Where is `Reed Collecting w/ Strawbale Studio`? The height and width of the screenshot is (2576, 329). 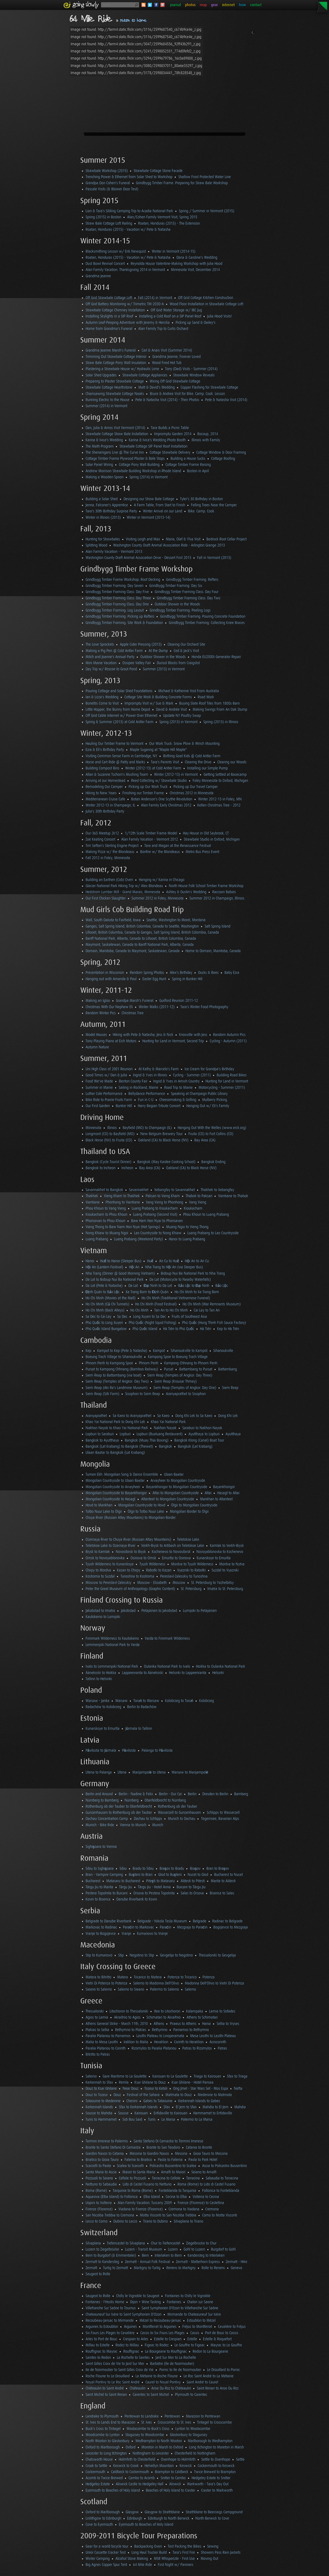
Reed Collecting w/ Strawbale Studio is located at coordinates (159, 780).